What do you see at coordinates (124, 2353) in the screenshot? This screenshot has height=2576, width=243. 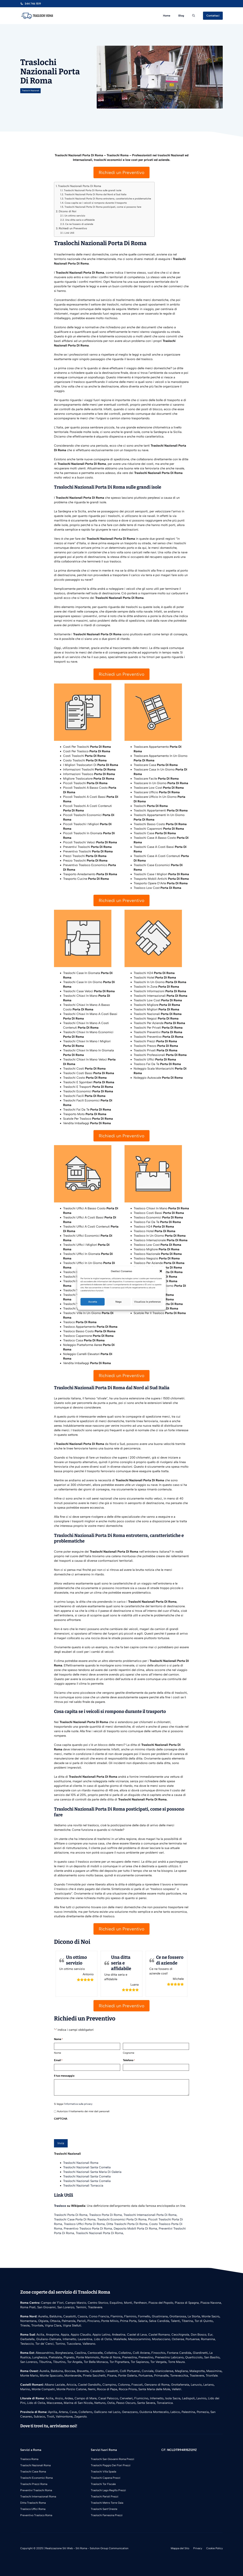 I see `Collatino` at bounding box center [124, 2353].